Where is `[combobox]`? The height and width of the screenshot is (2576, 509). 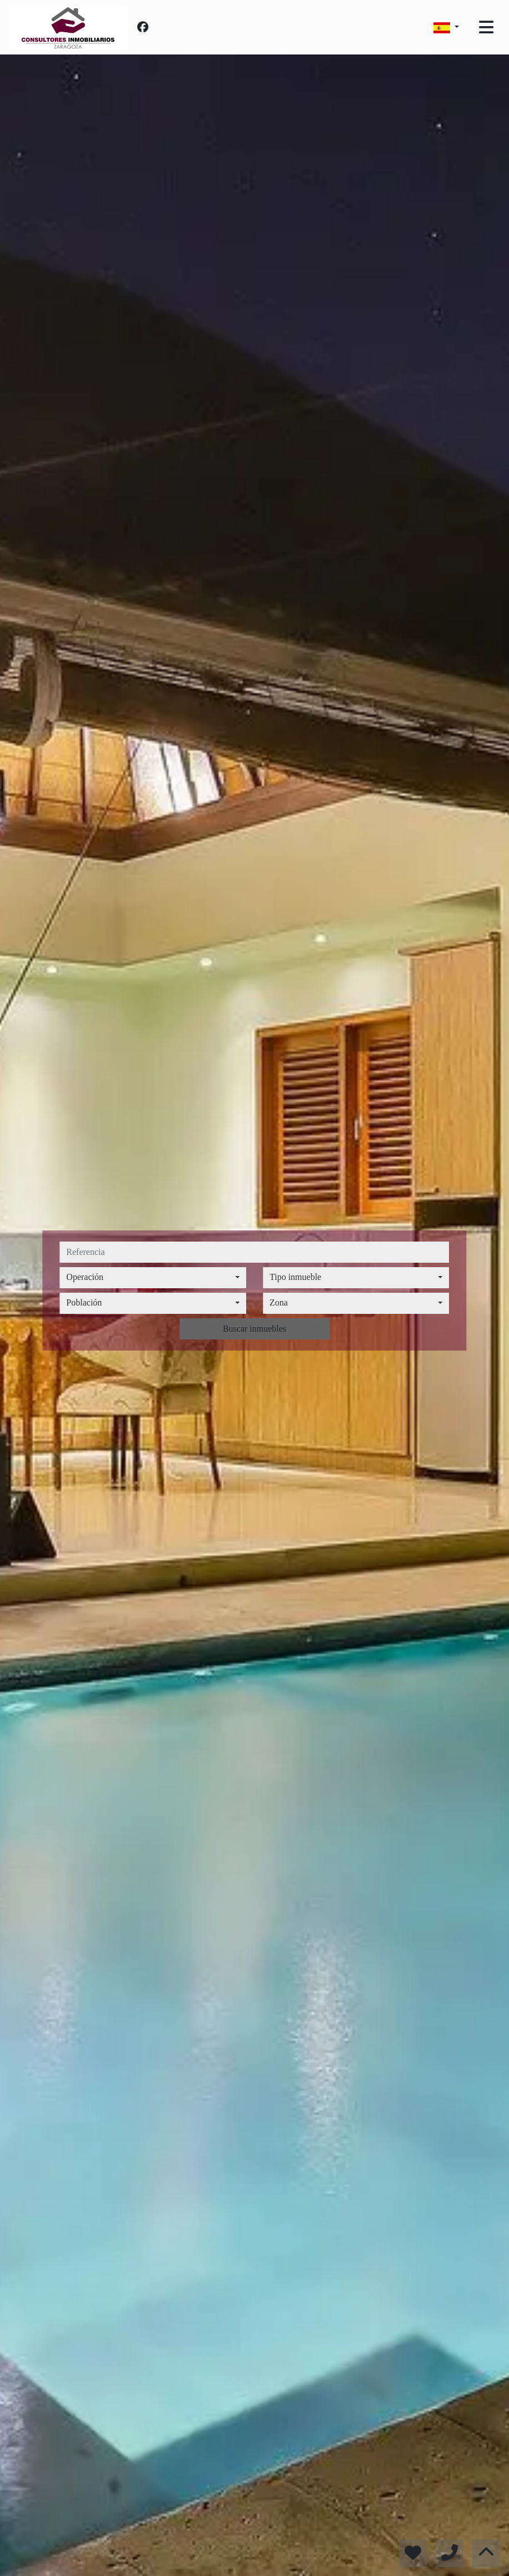
[combobox] is located at coordinates (152, 1277).